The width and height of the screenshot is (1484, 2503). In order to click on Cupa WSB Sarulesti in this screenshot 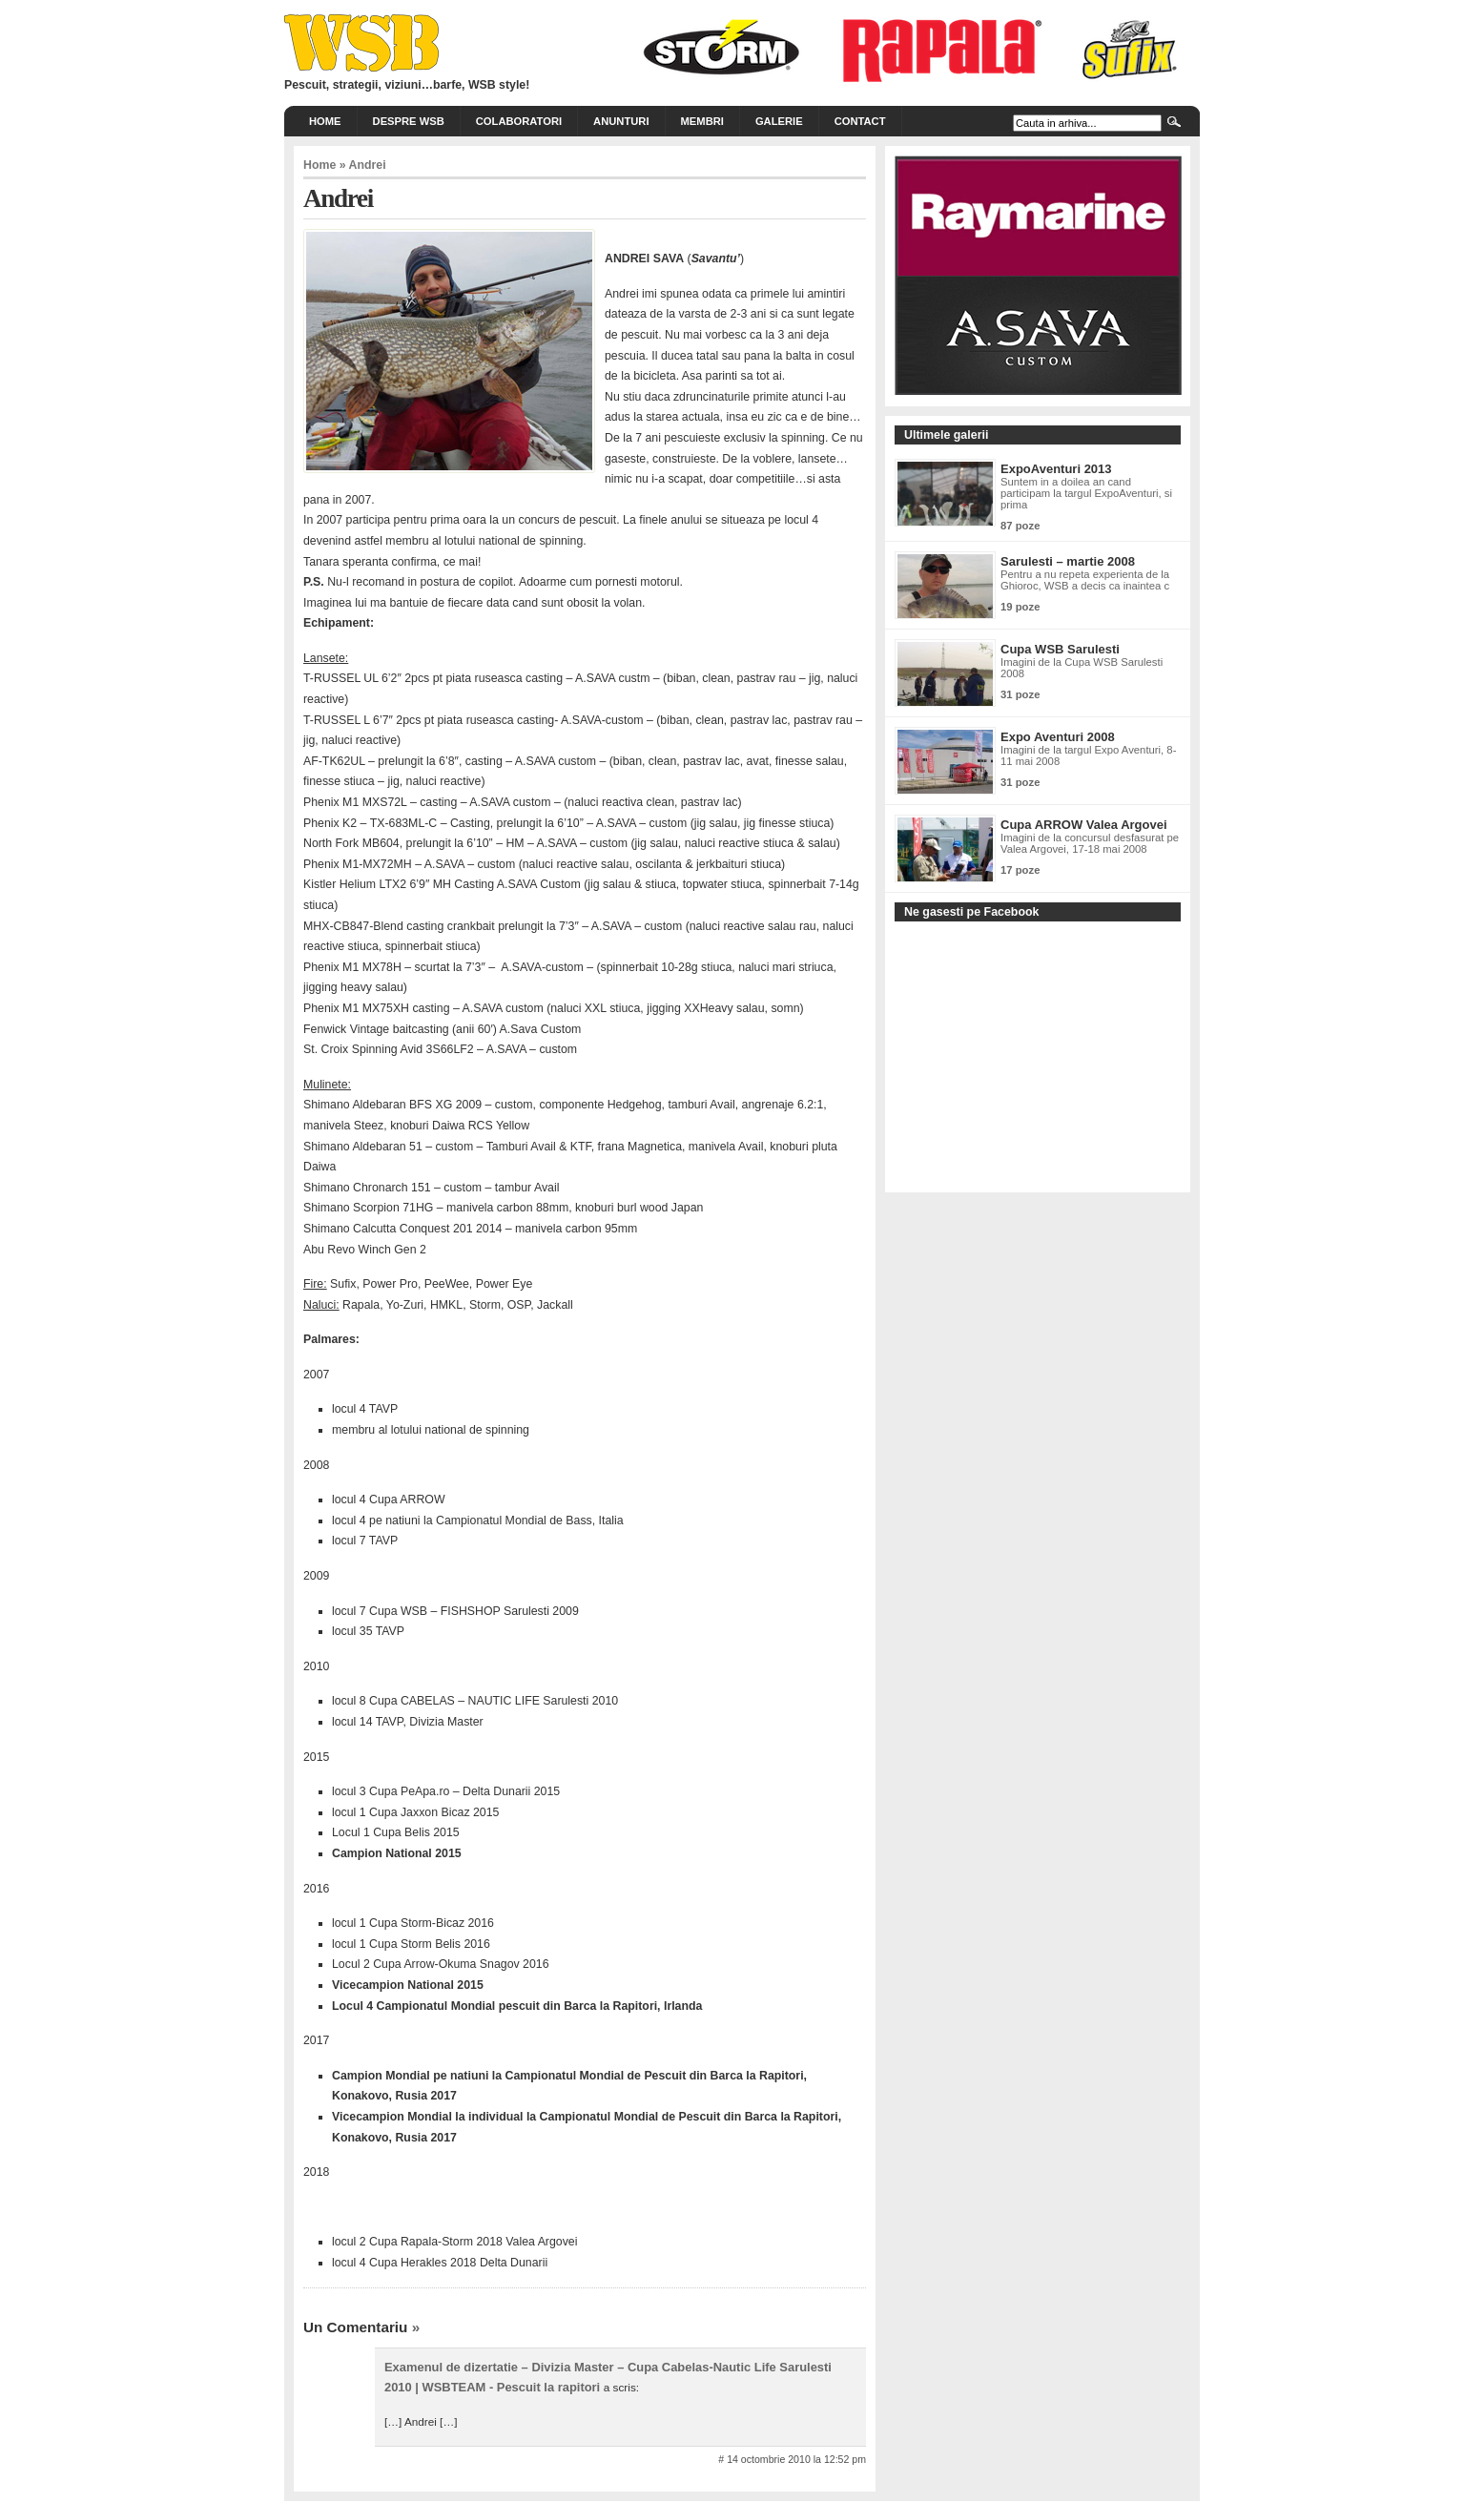, I will do `click(1060, 649)`.